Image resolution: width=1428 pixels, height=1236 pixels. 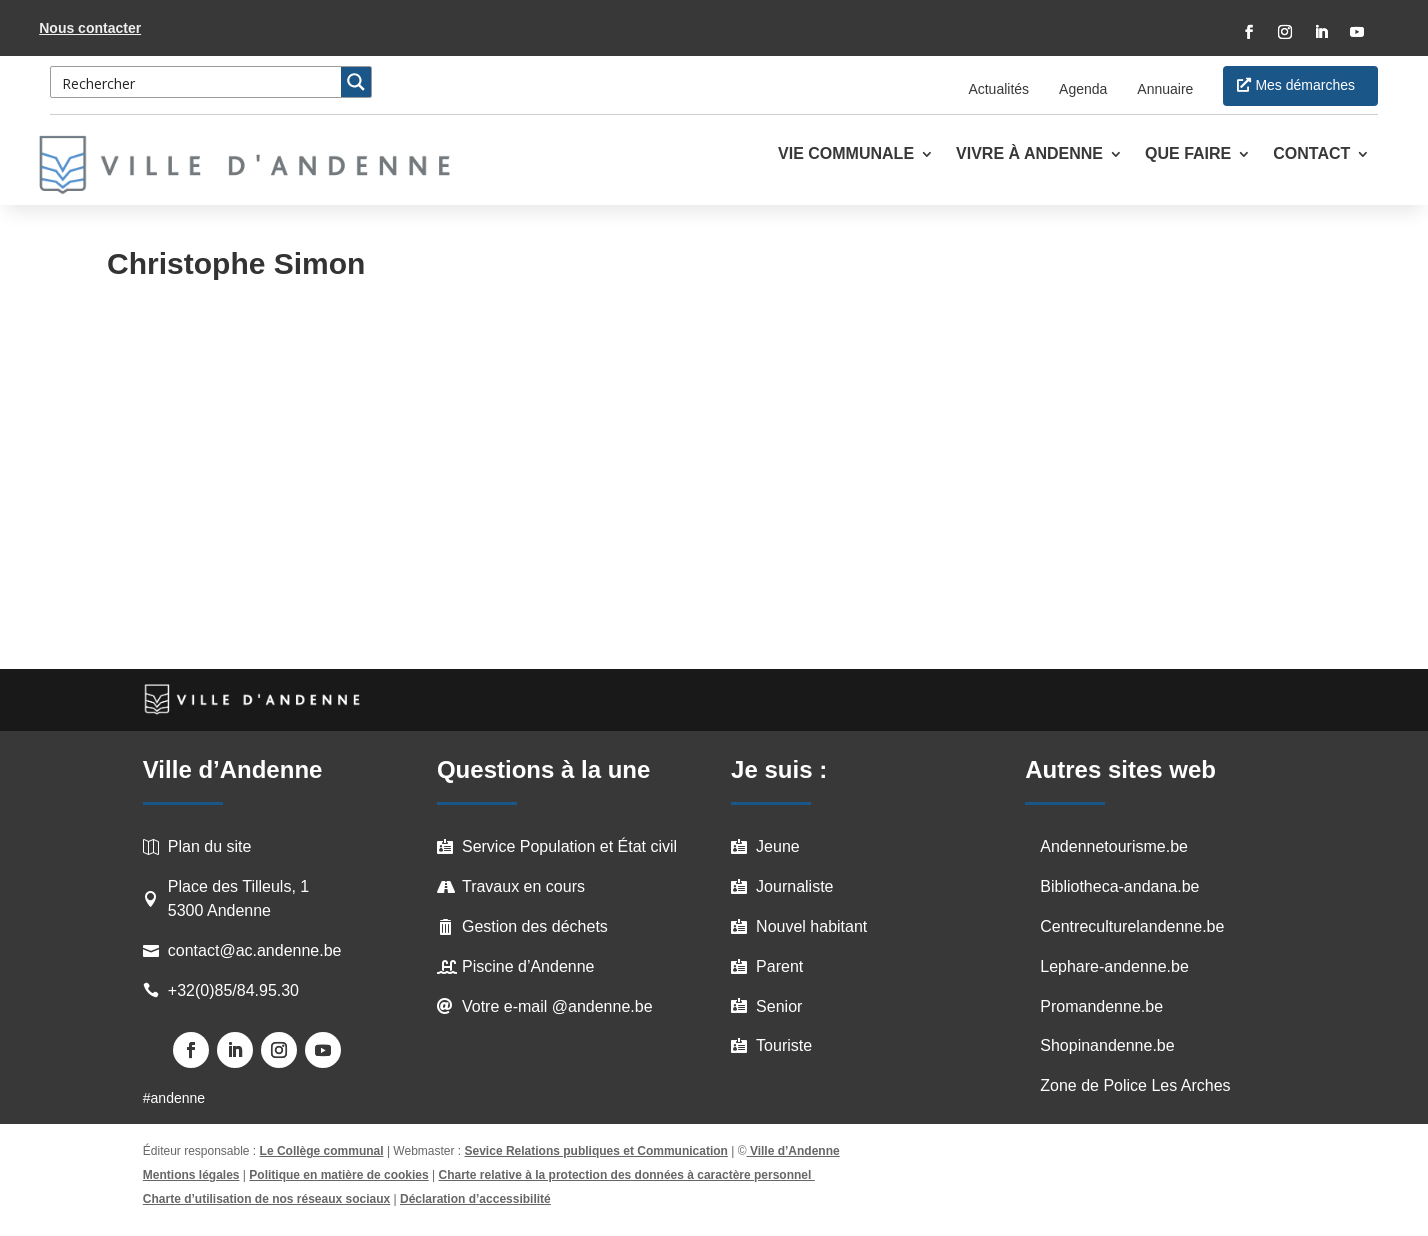 What do you see at coordinates (535, 926) in the screenshot?
I see `Gestion des déchets` at bounding box center [535, 926].